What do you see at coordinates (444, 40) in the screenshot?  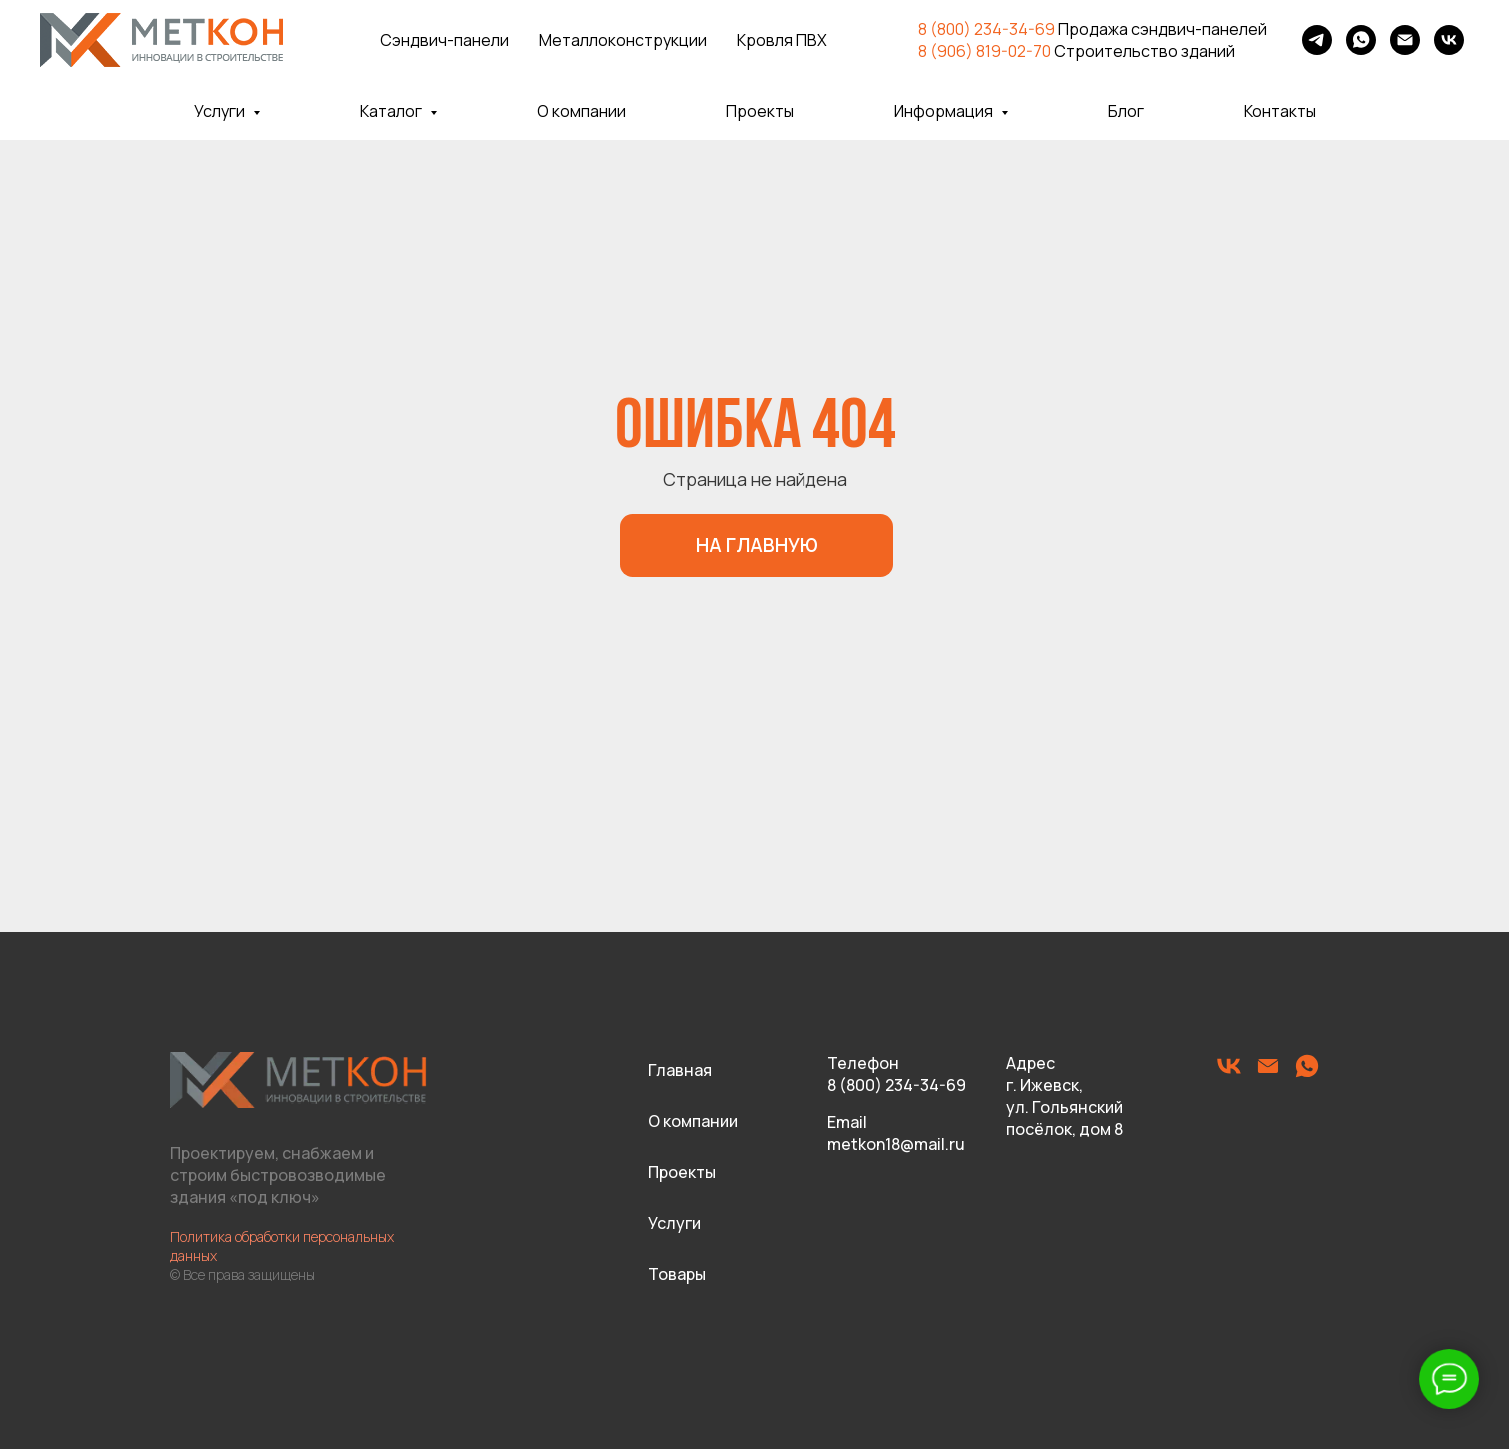 I see `Сэндвич-панели` at bounding box center [444, 40].